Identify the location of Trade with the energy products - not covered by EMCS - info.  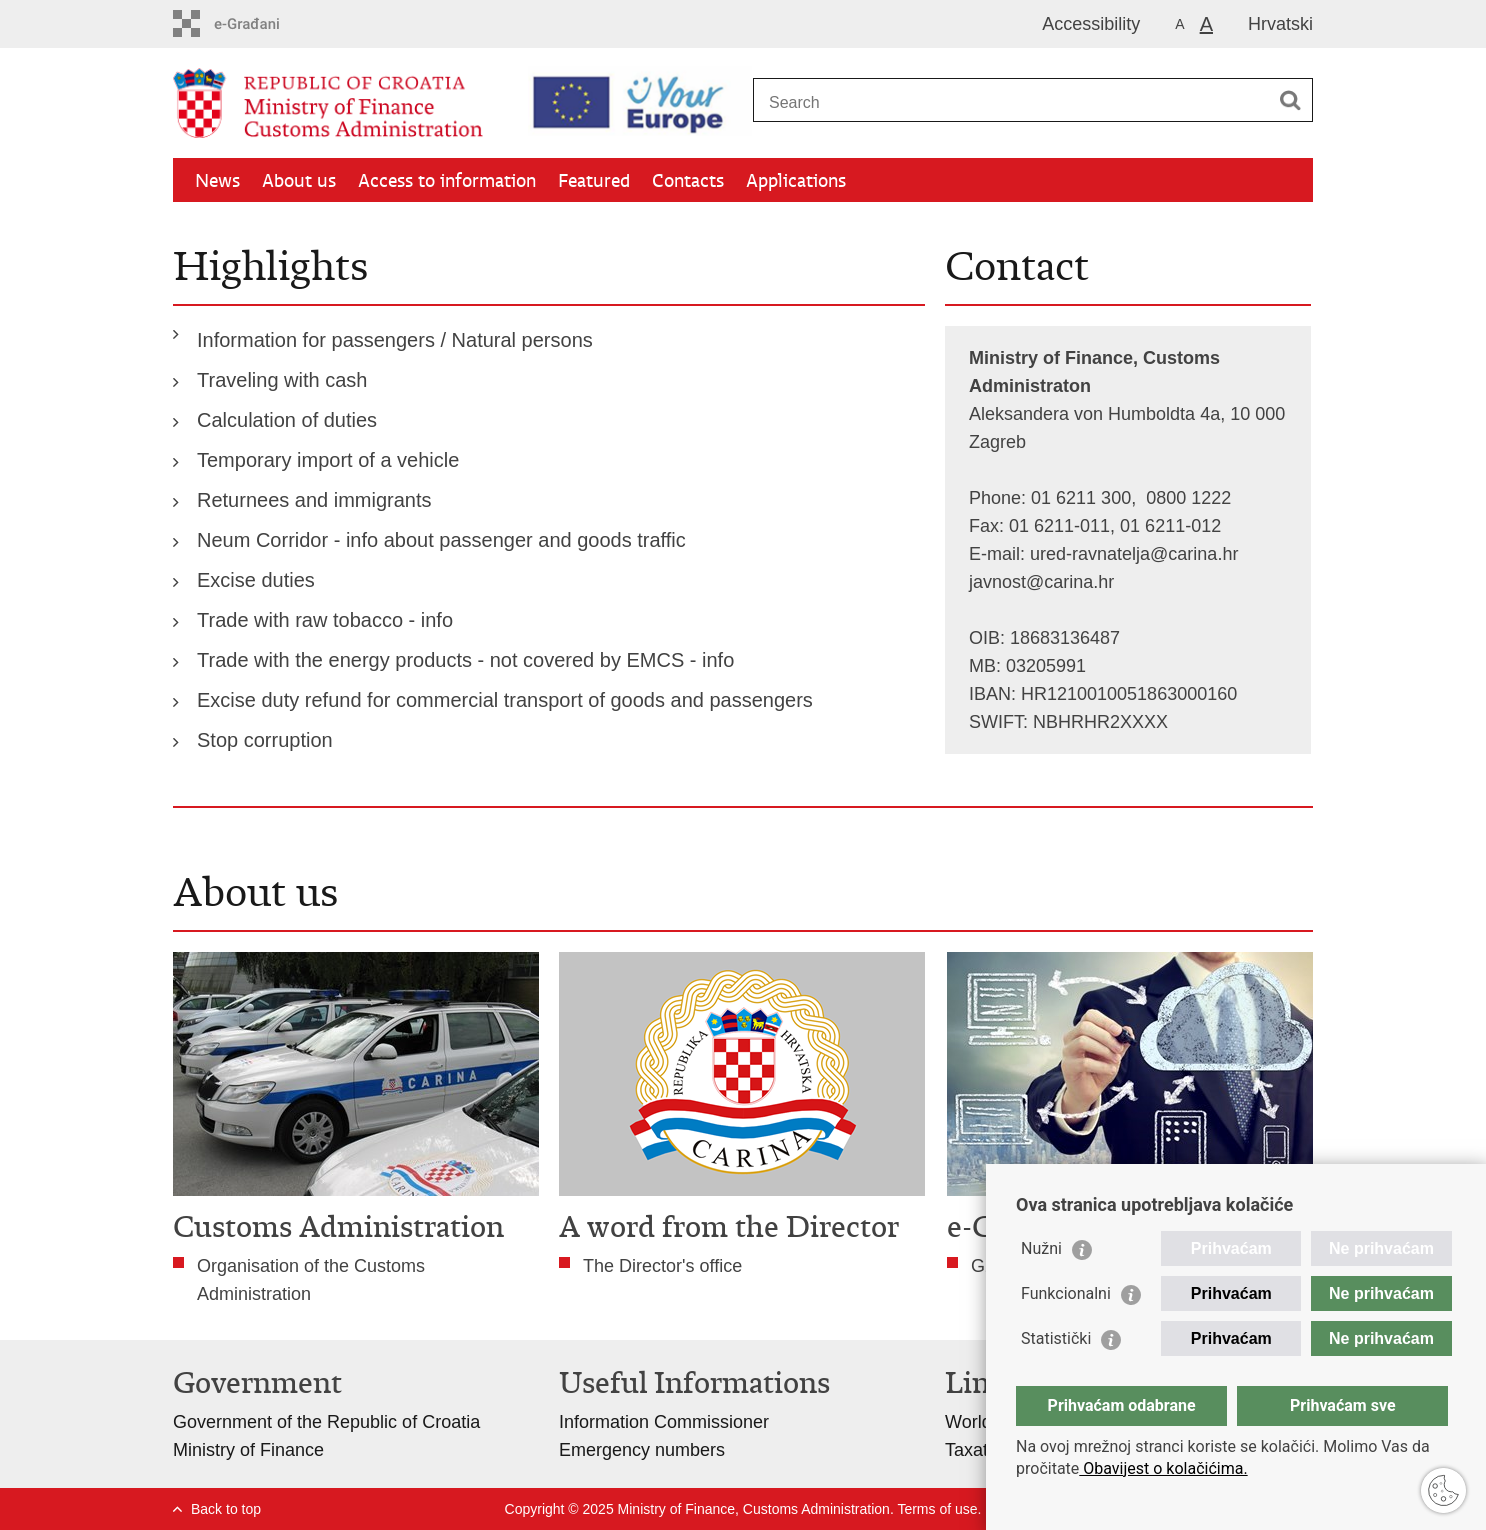
(465, 660).